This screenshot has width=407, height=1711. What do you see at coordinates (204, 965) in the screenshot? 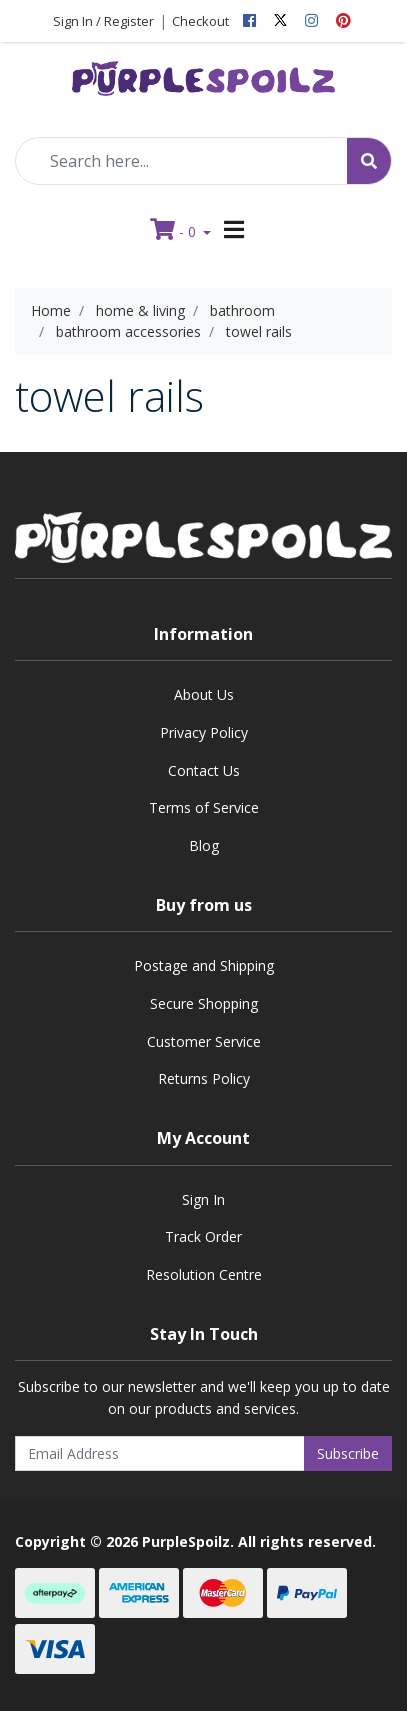
I see `Postage and Shipping` at bounding box center [204, 965].